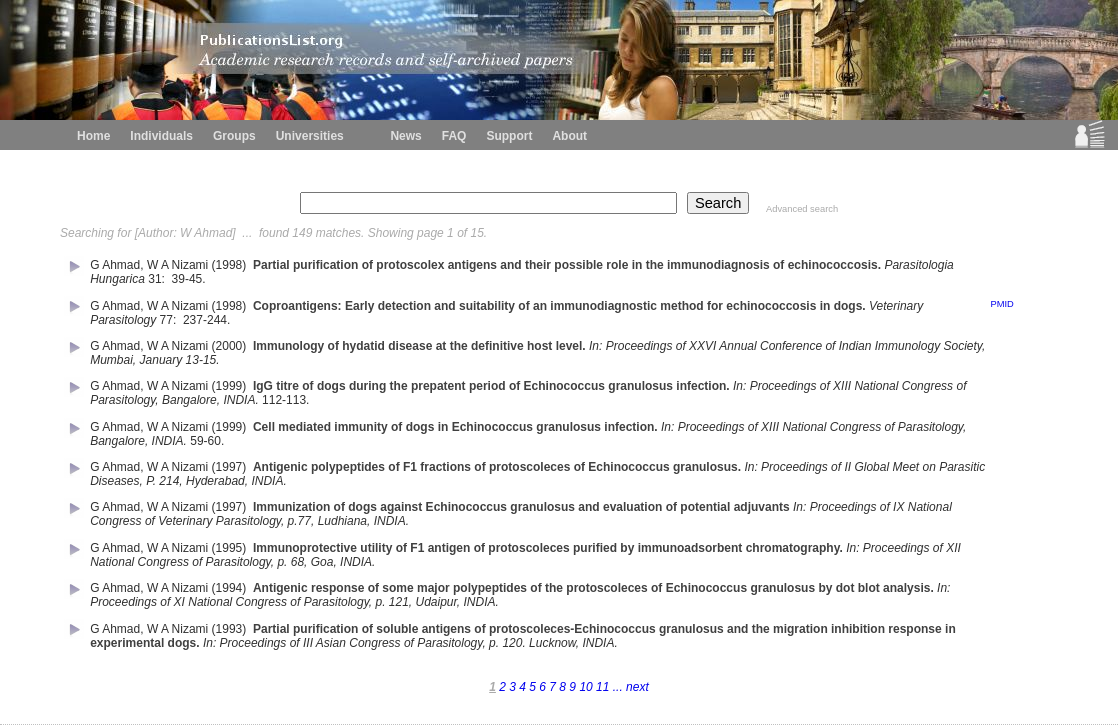 The image size is (1118, 725). Describe the element at coordinates (497, 467) in the screenshot. I see `Antigenic polypeptides of F1 fractions of protoscoleces of Echinococcus granulosus.` at that location.